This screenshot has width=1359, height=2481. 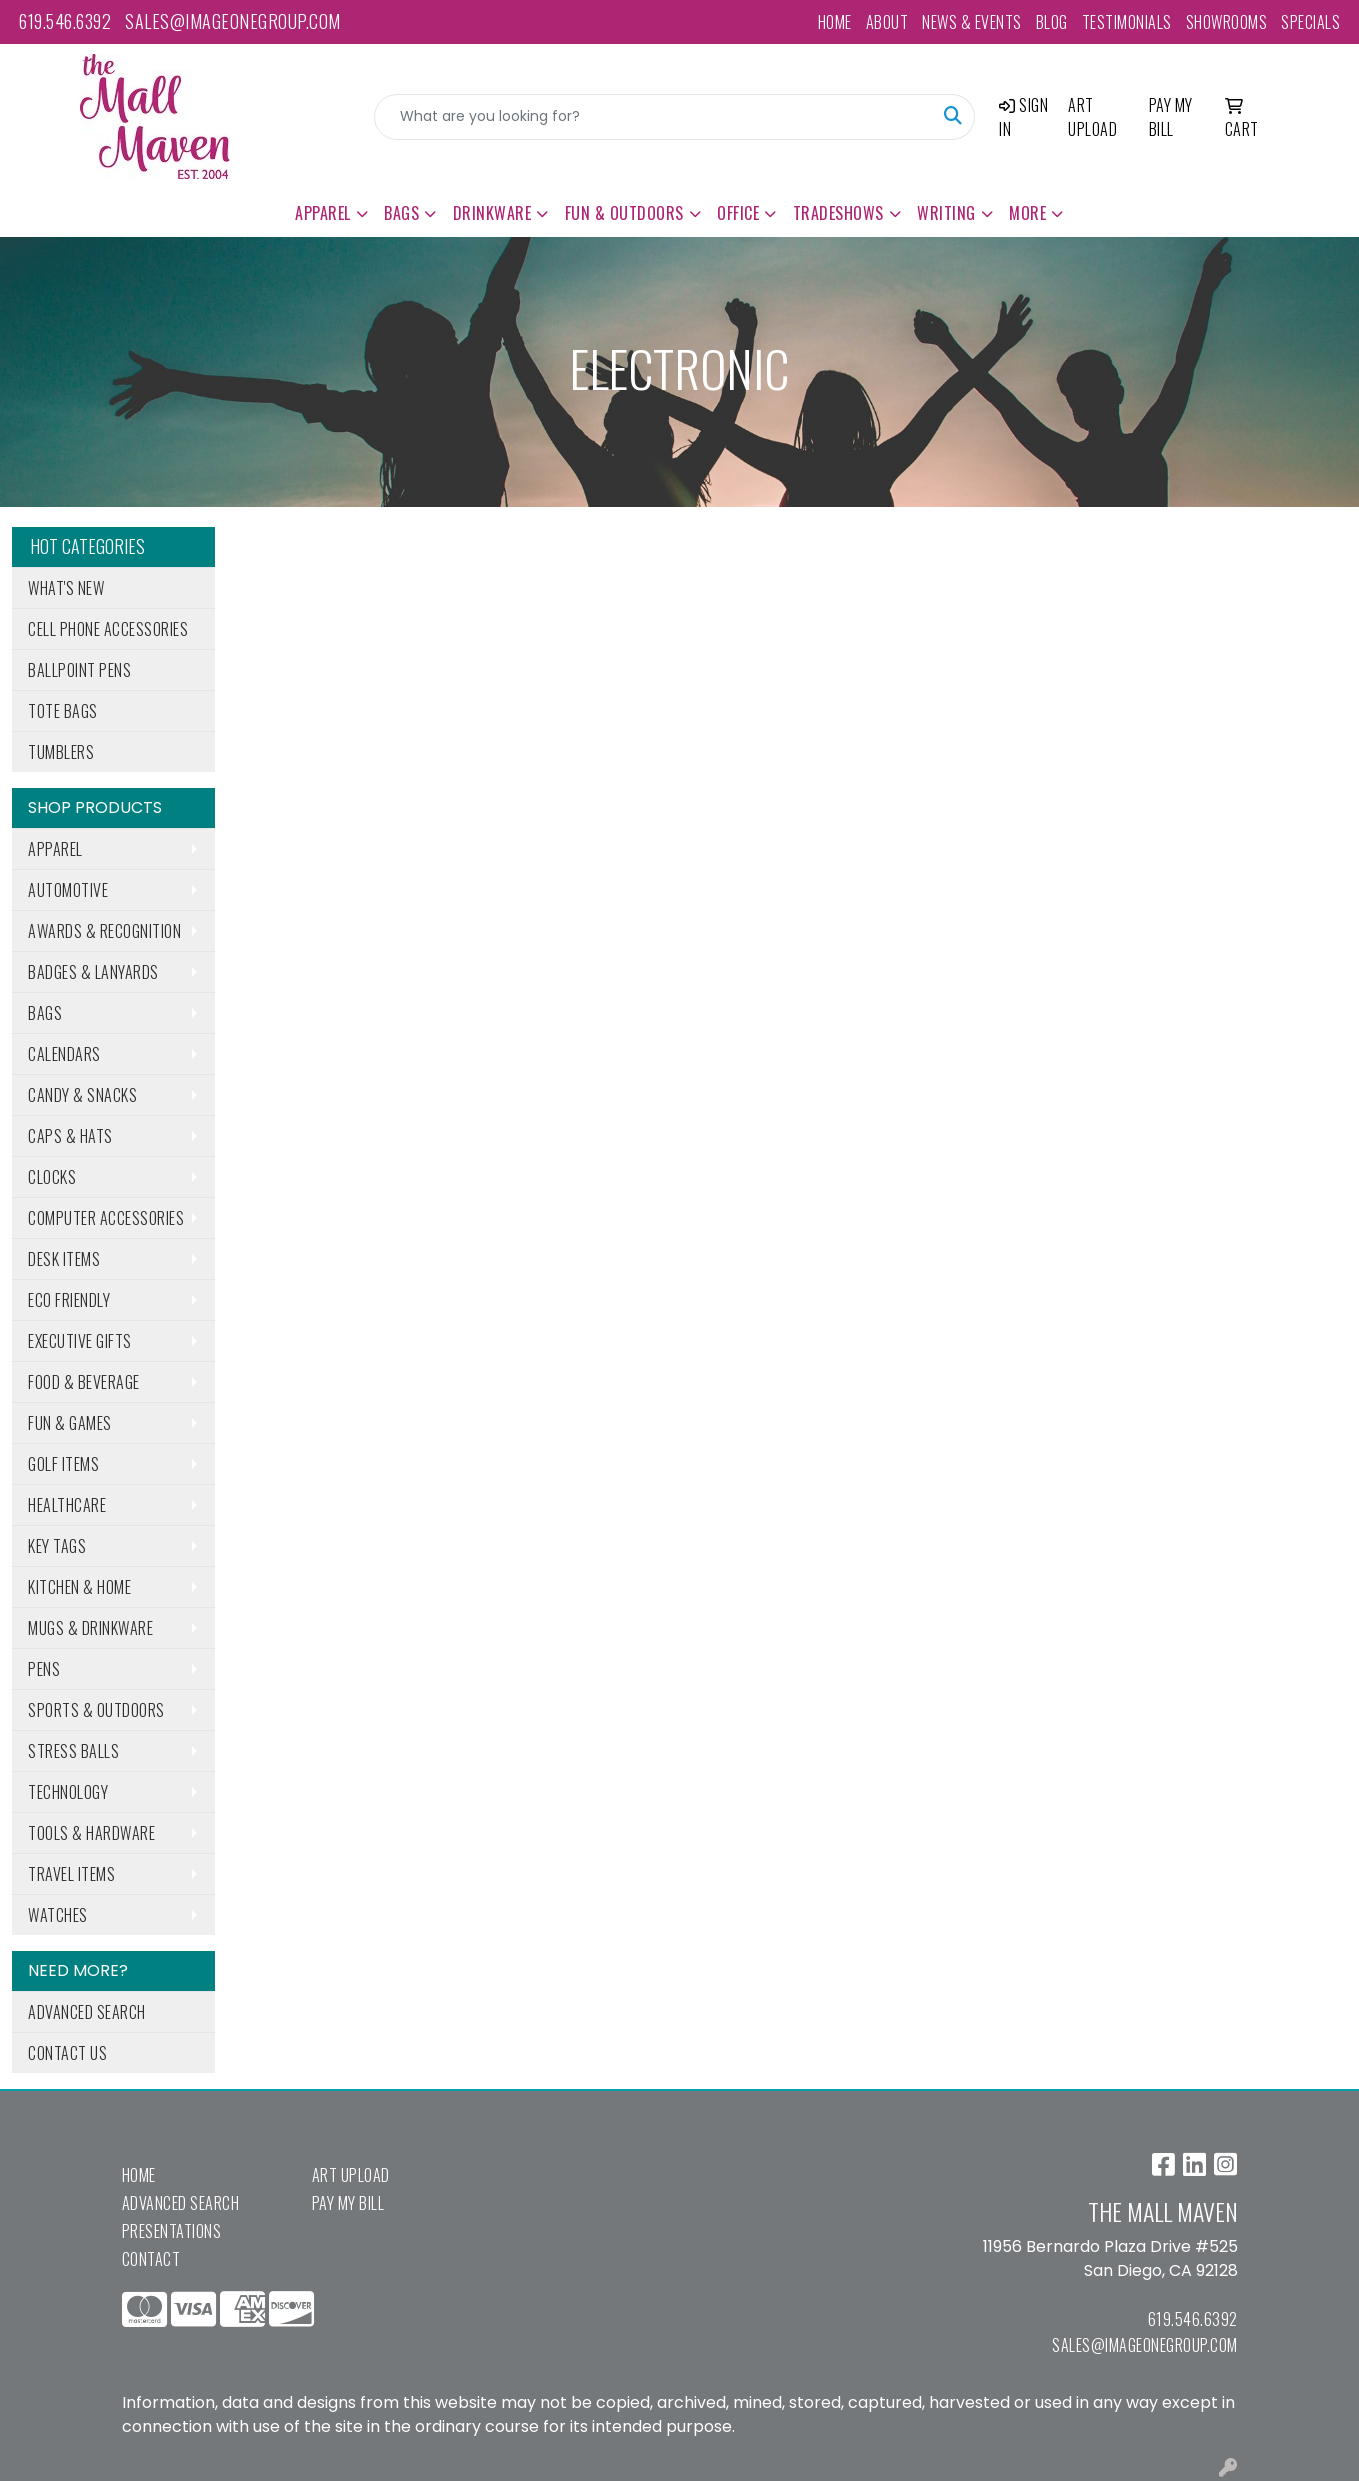 I want to click on Watches, so click(x=58, y=1915).